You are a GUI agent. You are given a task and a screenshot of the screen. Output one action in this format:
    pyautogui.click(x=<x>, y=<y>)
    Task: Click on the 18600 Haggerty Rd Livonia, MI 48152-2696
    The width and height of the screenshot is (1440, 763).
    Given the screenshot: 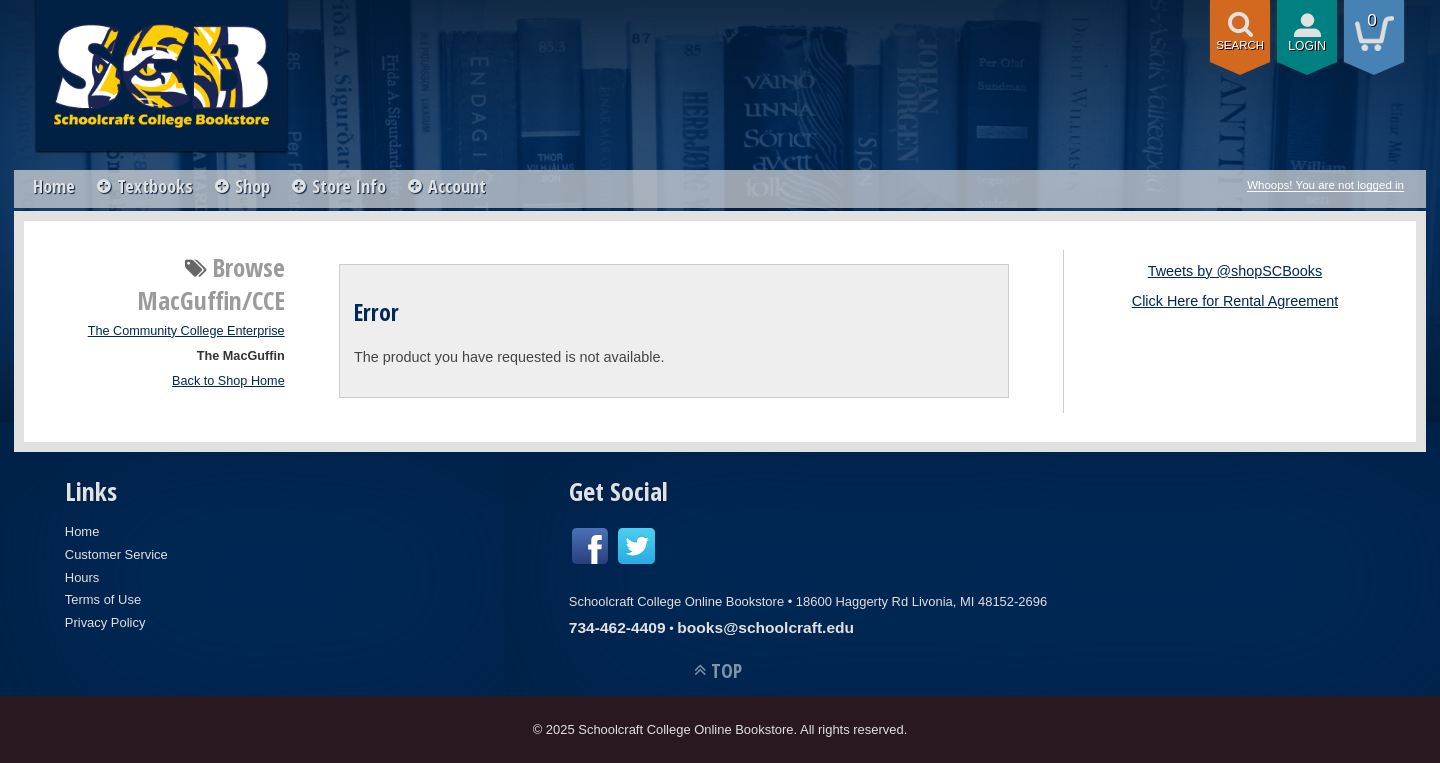 What is the action you would take?
    pyautogui.click(x=921, y=601)
    